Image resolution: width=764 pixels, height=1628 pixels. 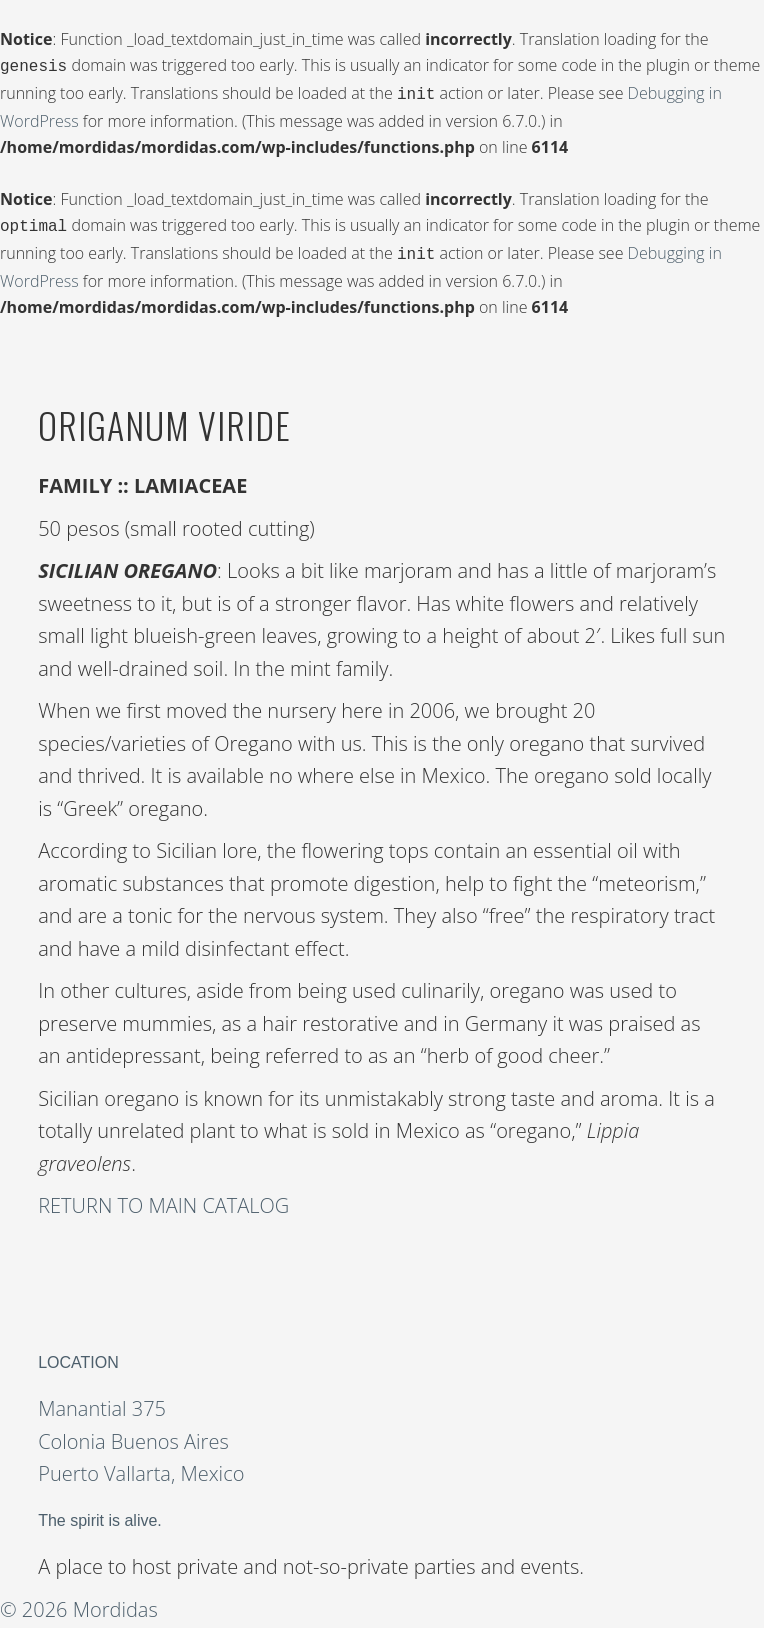 What do you see at coordinates (79, 1601) in the screenshot?
I see `© 2026 Mordidas` at bounding box center [79, 1601].